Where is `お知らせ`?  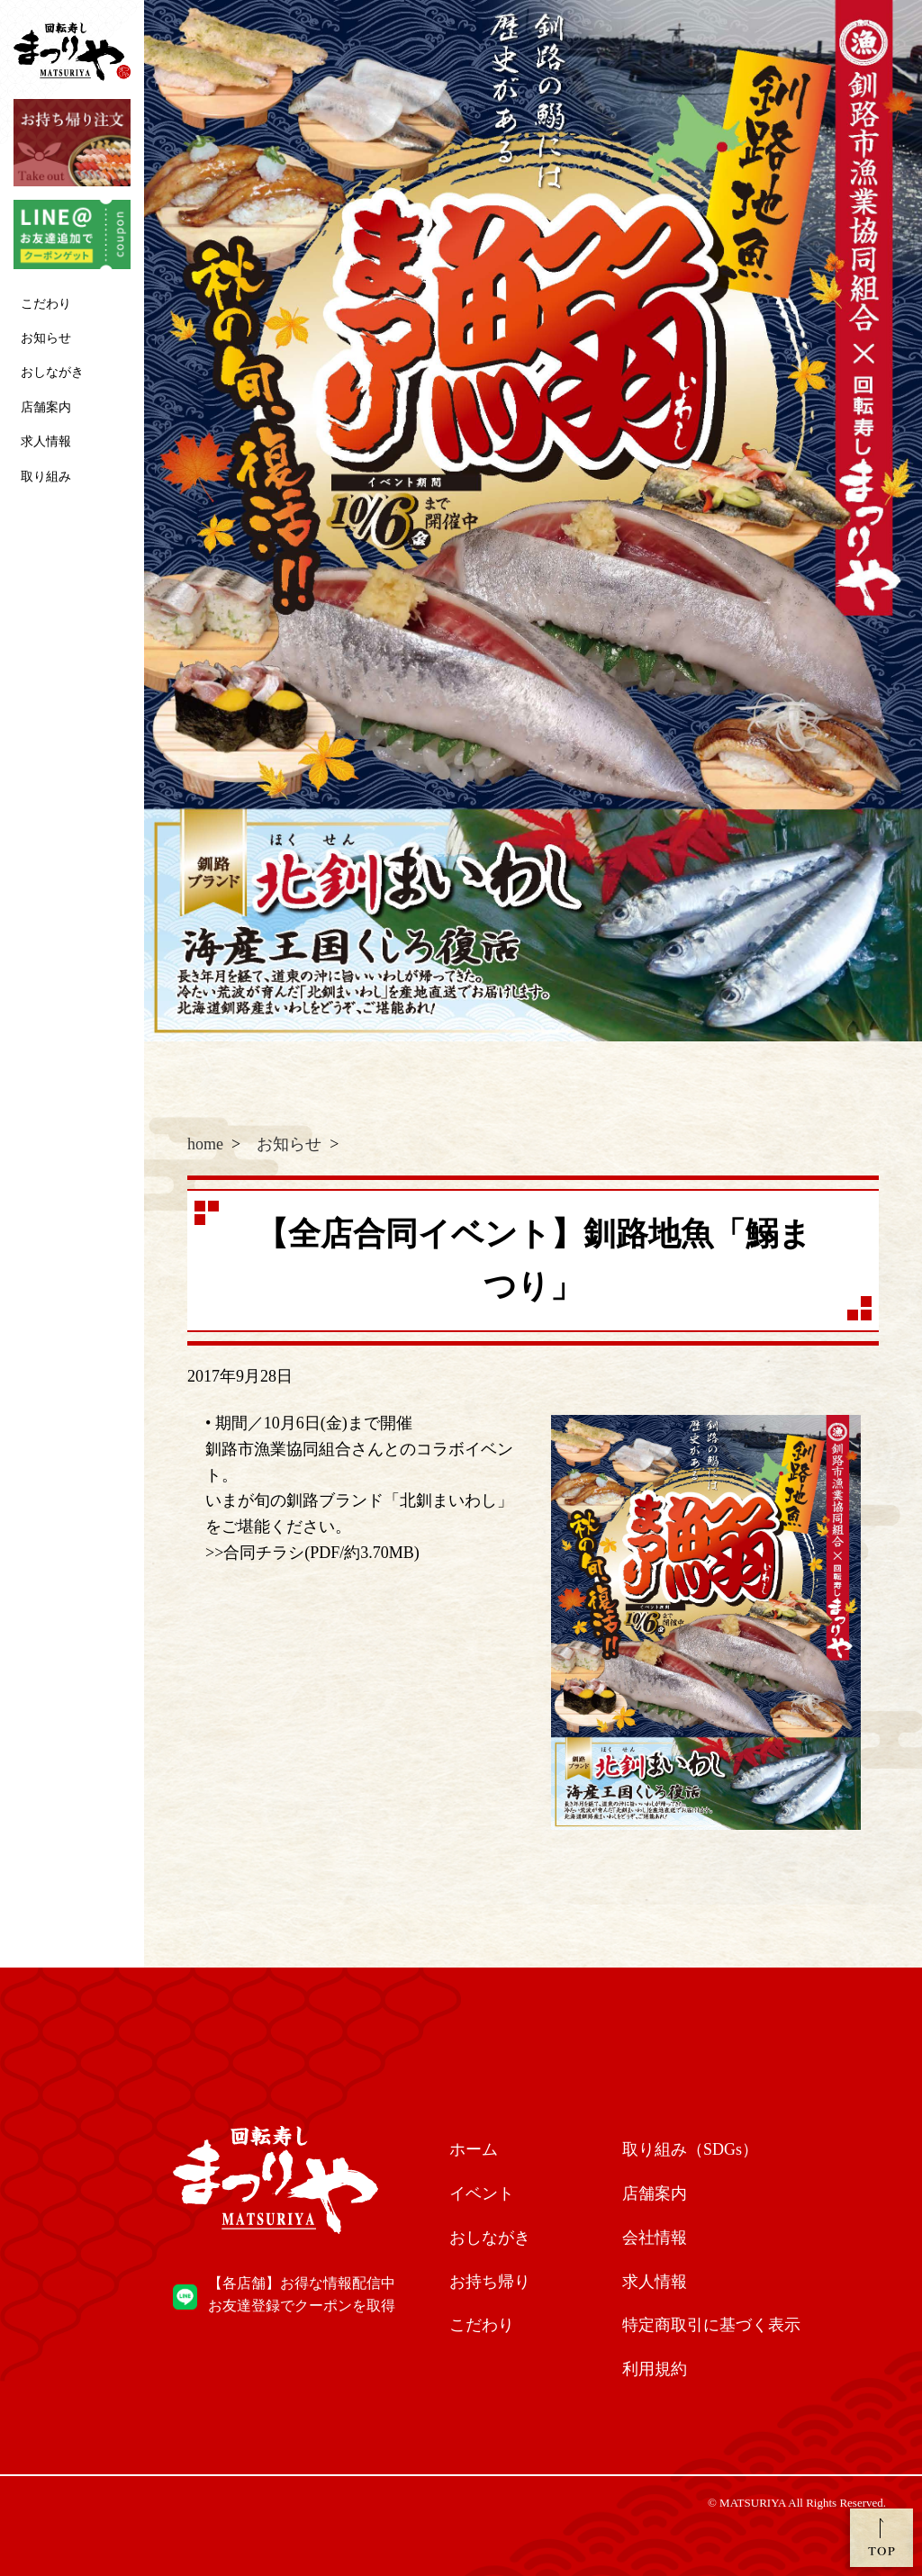
お知らせ is located at coordinates (46, 338).